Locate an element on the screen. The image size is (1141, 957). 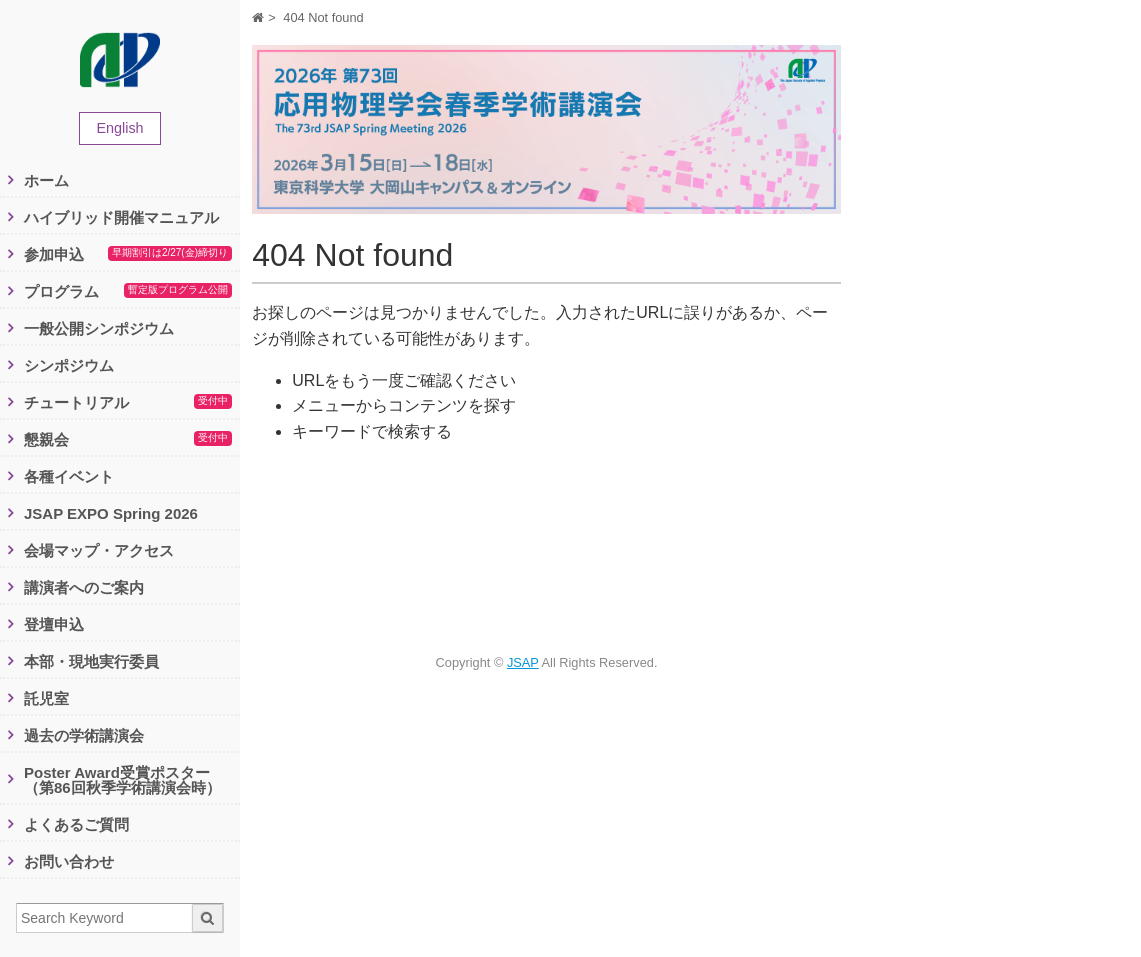
English is located at coordinates (119, 128).